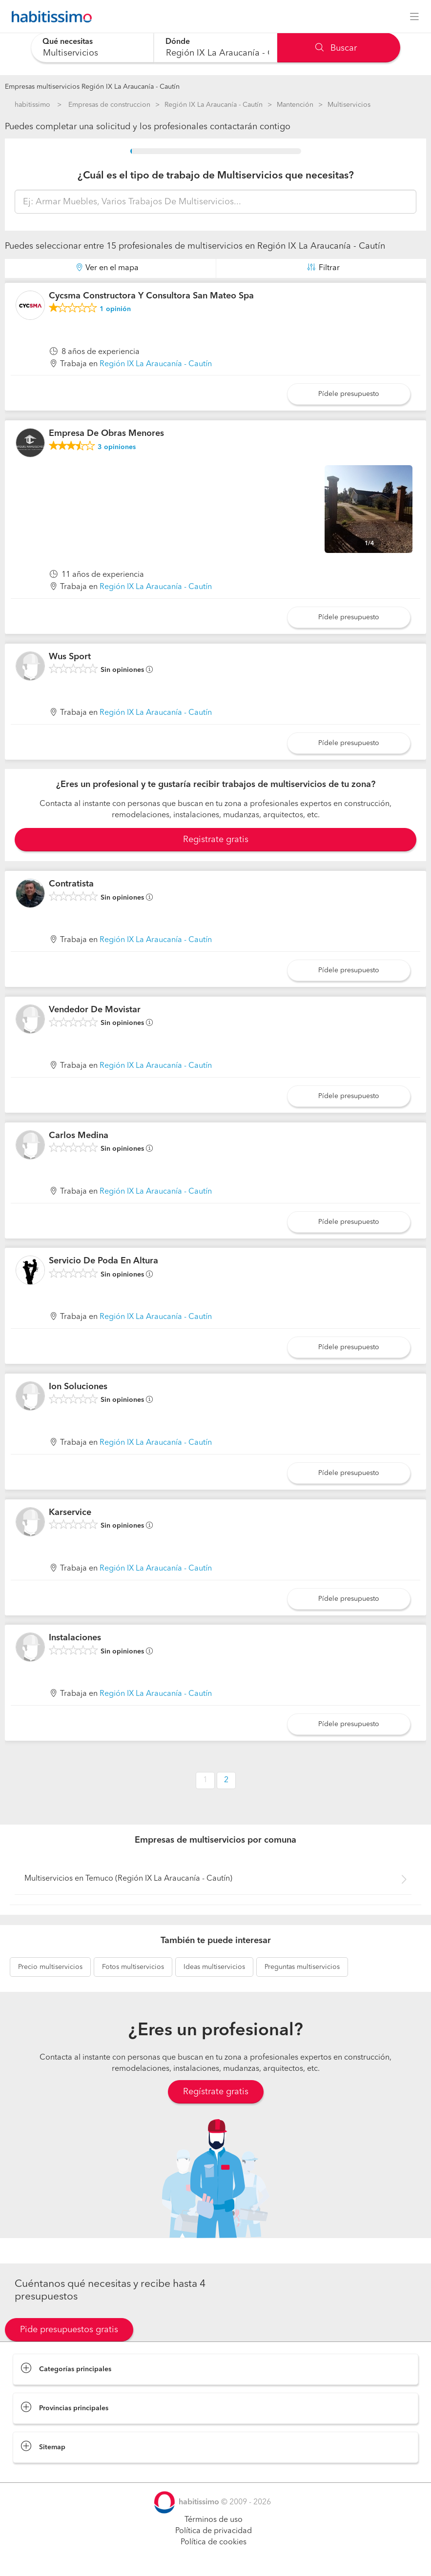 The height and width of the screenshot is (2576, 431). What do you see at coordinates (69, 2329) in the screenshot?
I see `Pide presupuestos gratis` at bounding box center [69, 2329].